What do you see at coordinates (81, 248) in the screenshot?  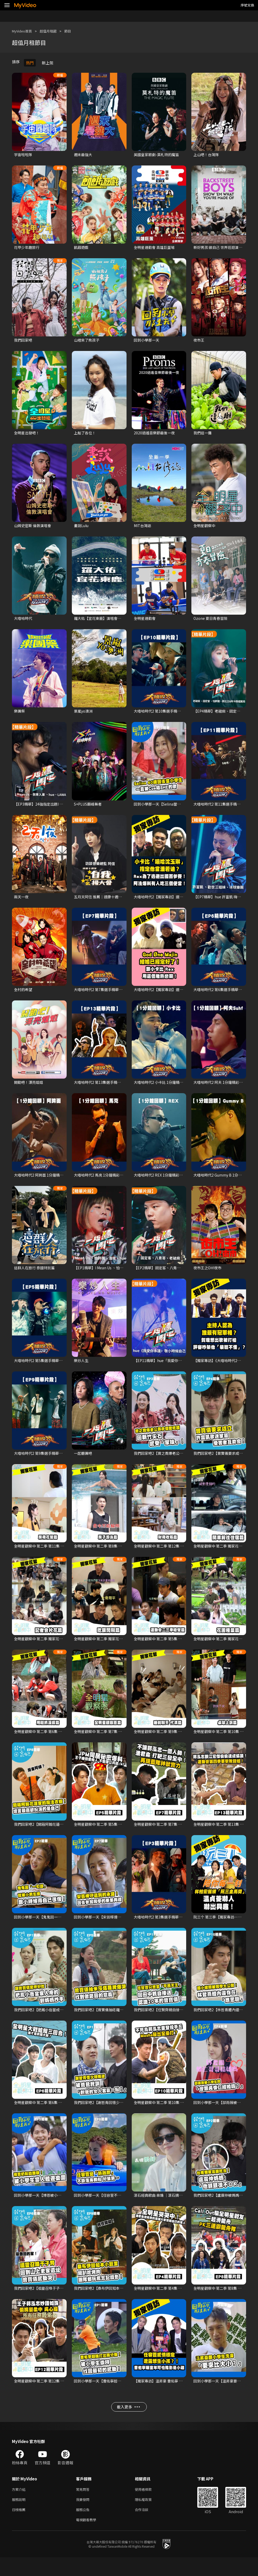 I see `飢餓遊戲` at bounding box center [81, 248].